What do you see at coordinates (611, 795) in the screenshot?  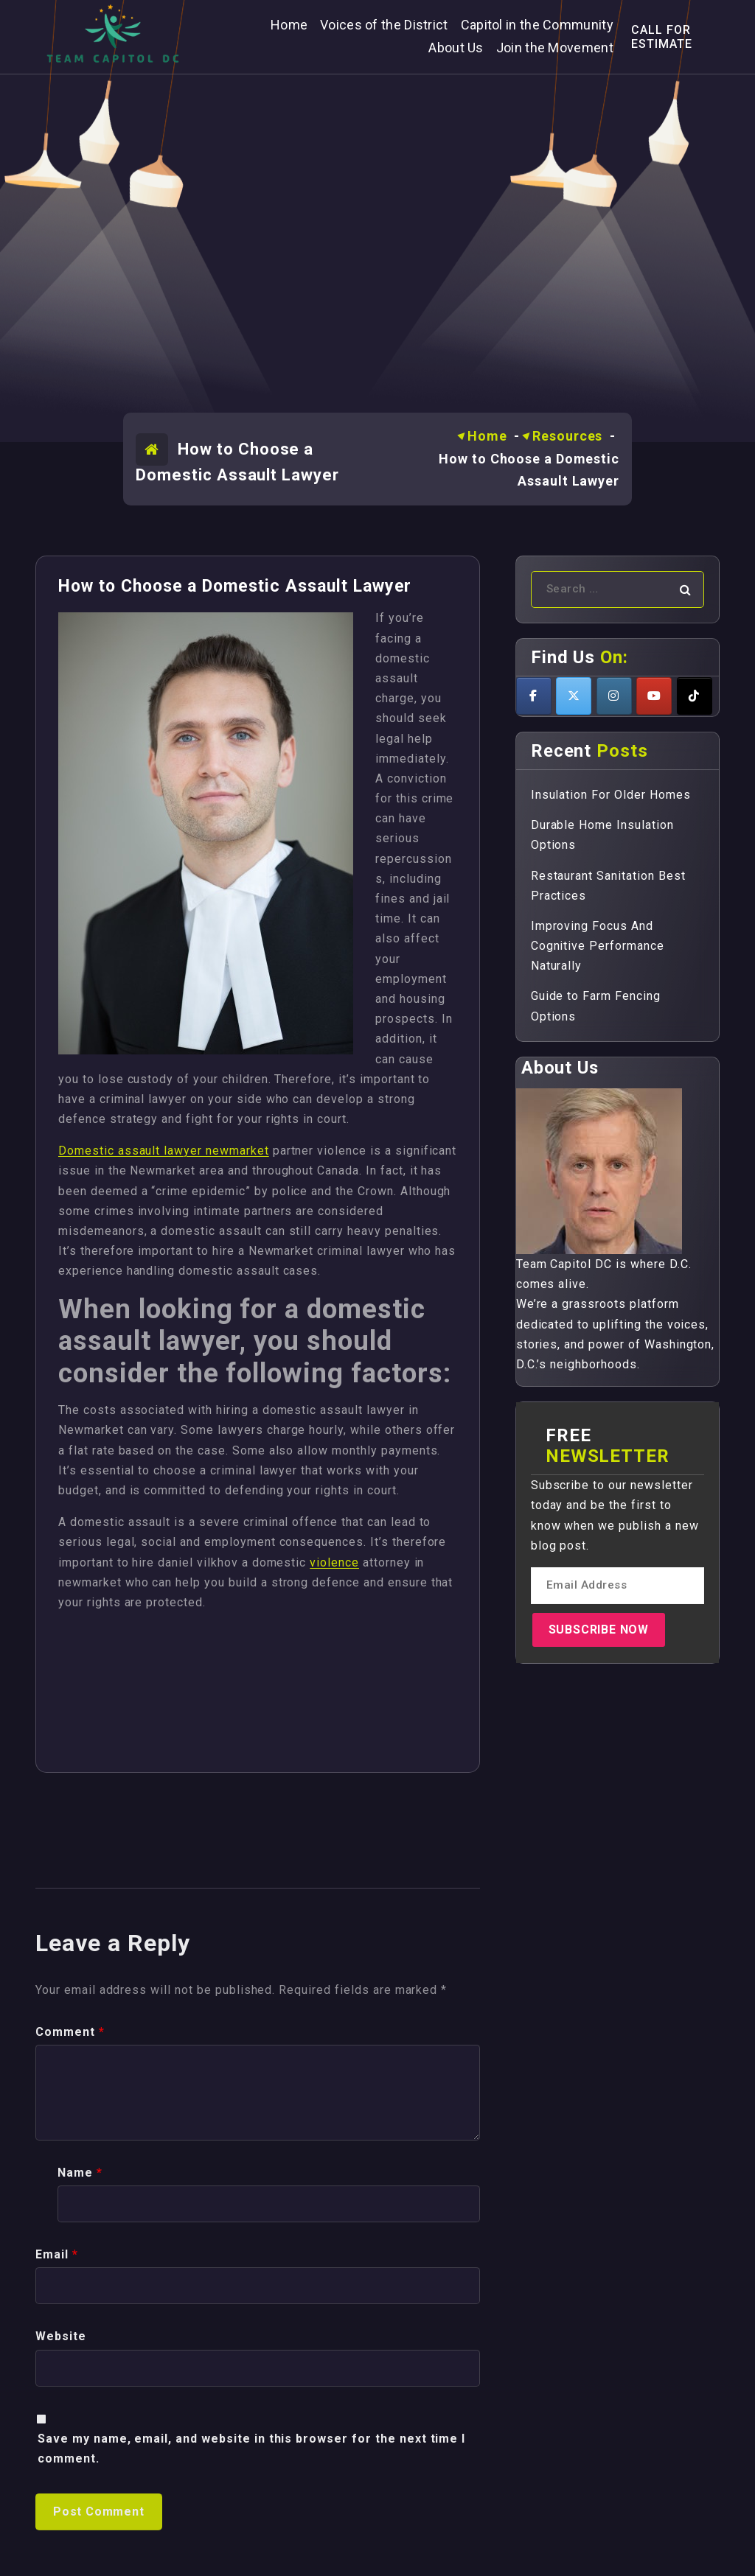 I see `Insulation For Older Homes` at bounding box center [611, 795].